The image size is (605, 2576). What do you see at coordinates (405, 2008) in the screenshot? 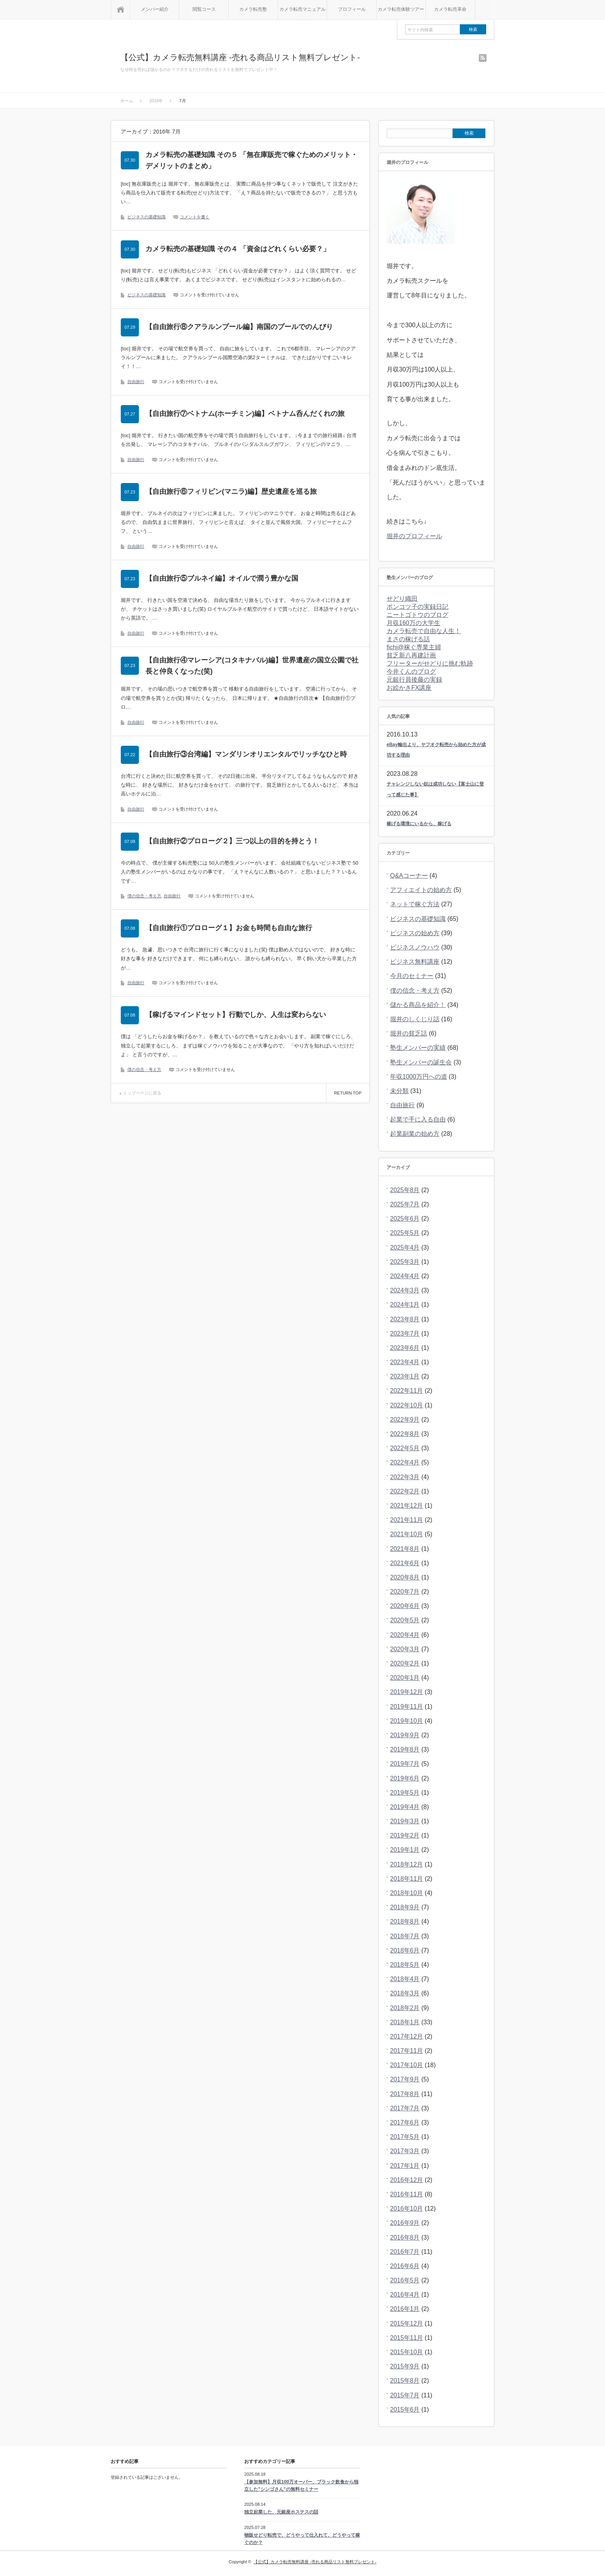
I see `2018年2月` at bounding box center [405, 2008].